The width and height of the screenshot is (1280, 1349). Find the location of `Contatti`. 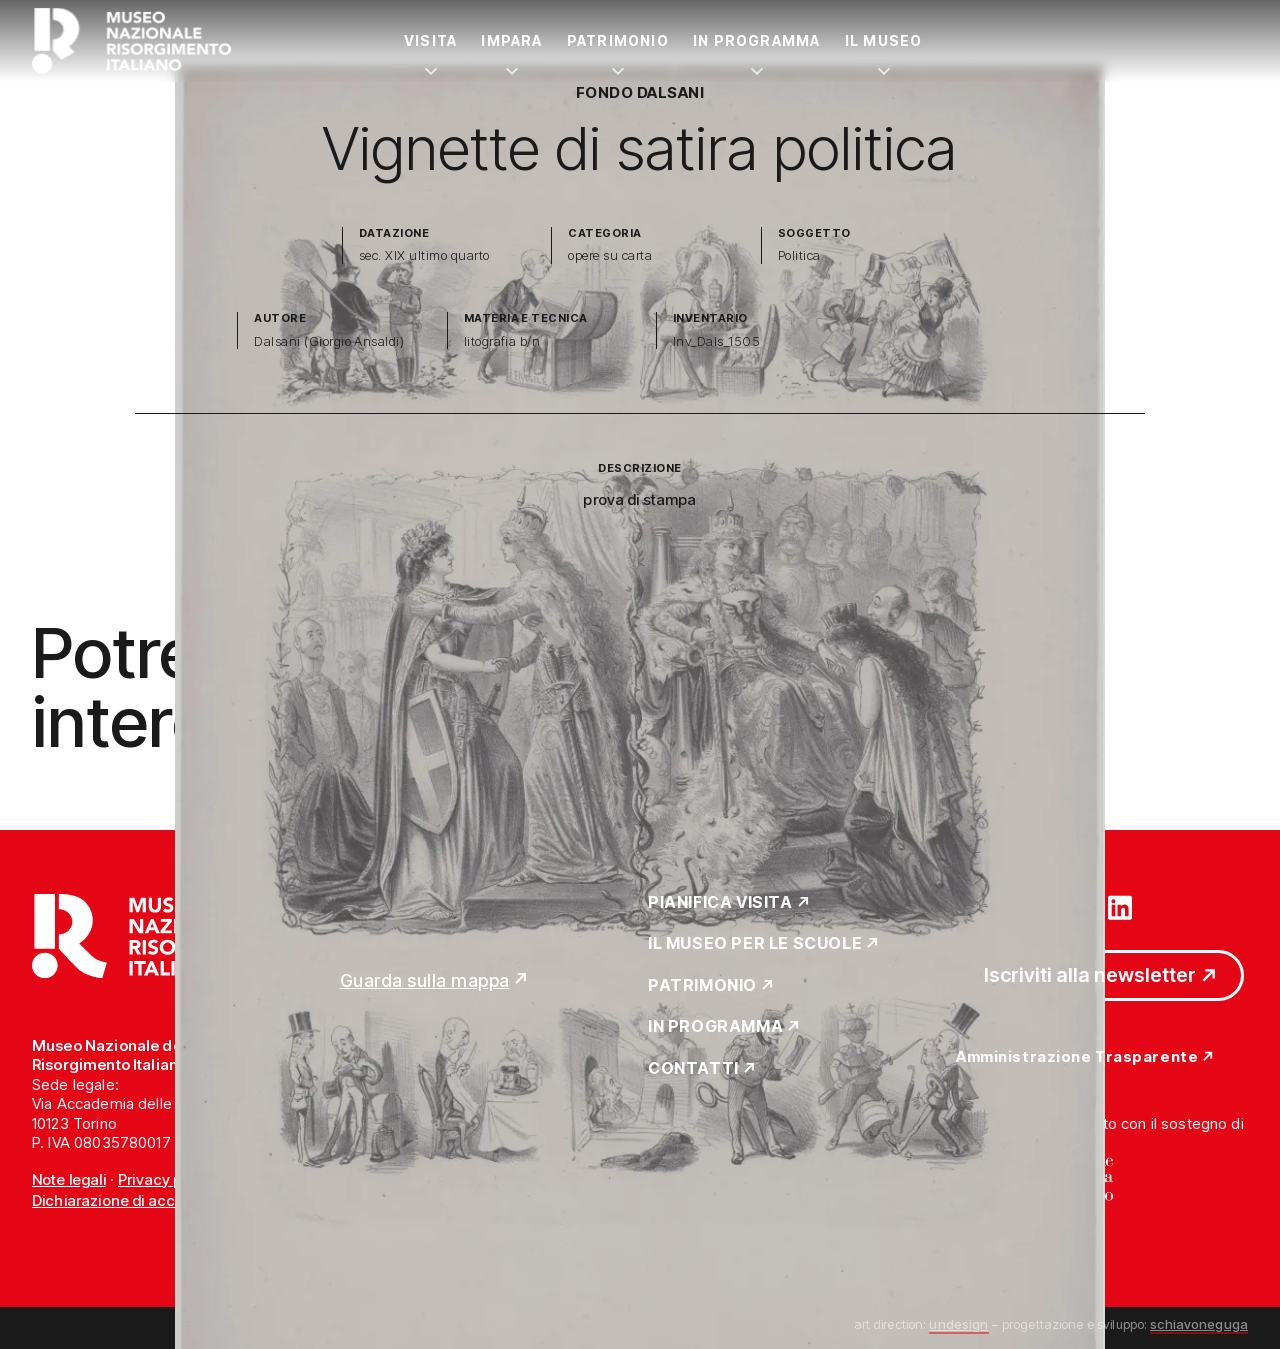

Contatti is located at coordinates (693, 1069).